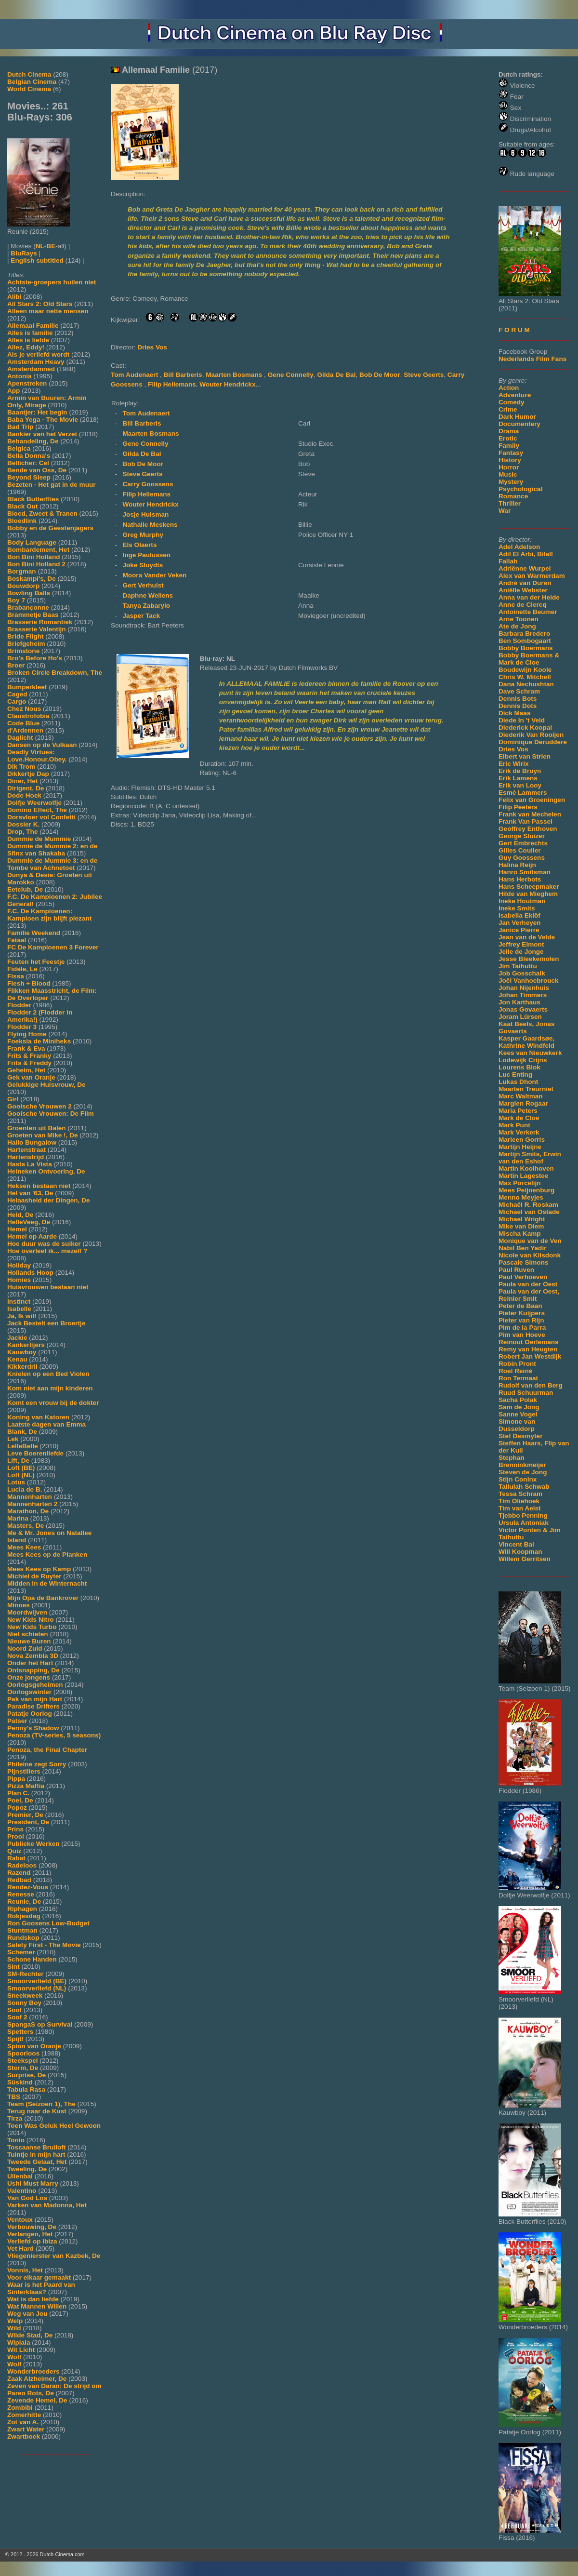 The width and height of the screenshot is (578, 2576). I want to click on Gooische Vrouwen: De Film, so click(50, 1113).